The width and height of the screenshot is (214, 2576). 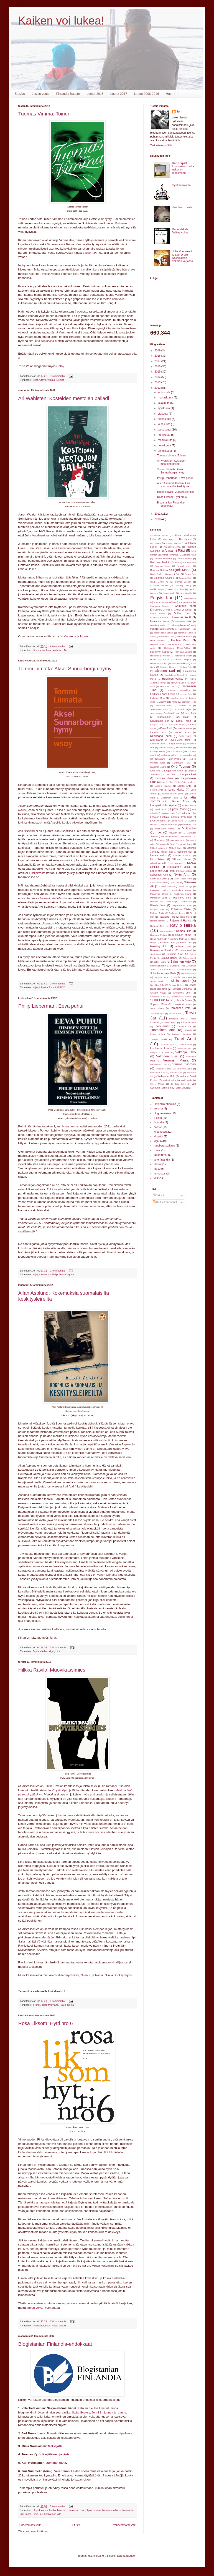 I want to click on Suntila Shimo, so click(x=184, y=1000).